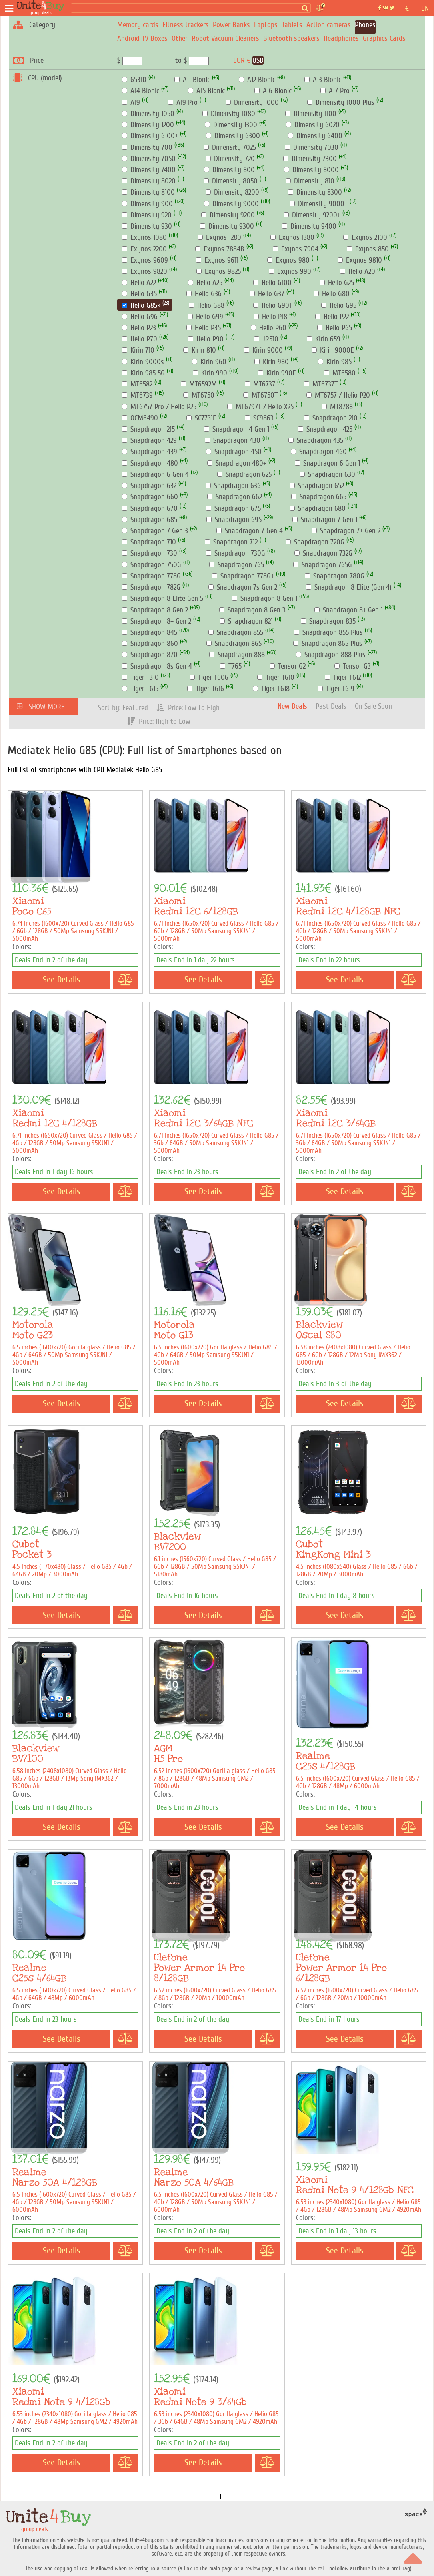 This screenshot has width=434, height=2576. I want to click on Exynos 2100, so click(365, 237).